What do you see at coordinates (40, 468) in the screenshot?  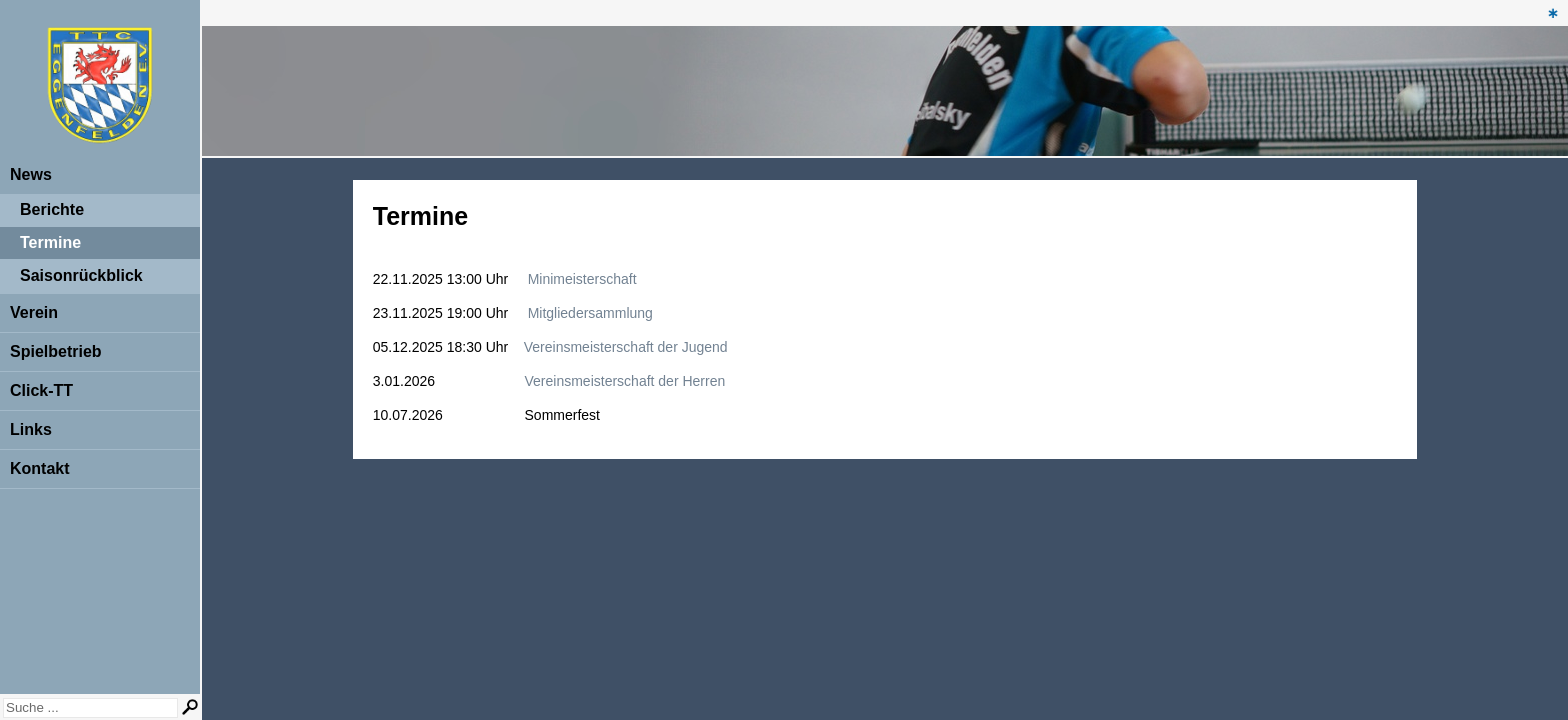 I see `Kontakt` at bounding box center [40, 468].